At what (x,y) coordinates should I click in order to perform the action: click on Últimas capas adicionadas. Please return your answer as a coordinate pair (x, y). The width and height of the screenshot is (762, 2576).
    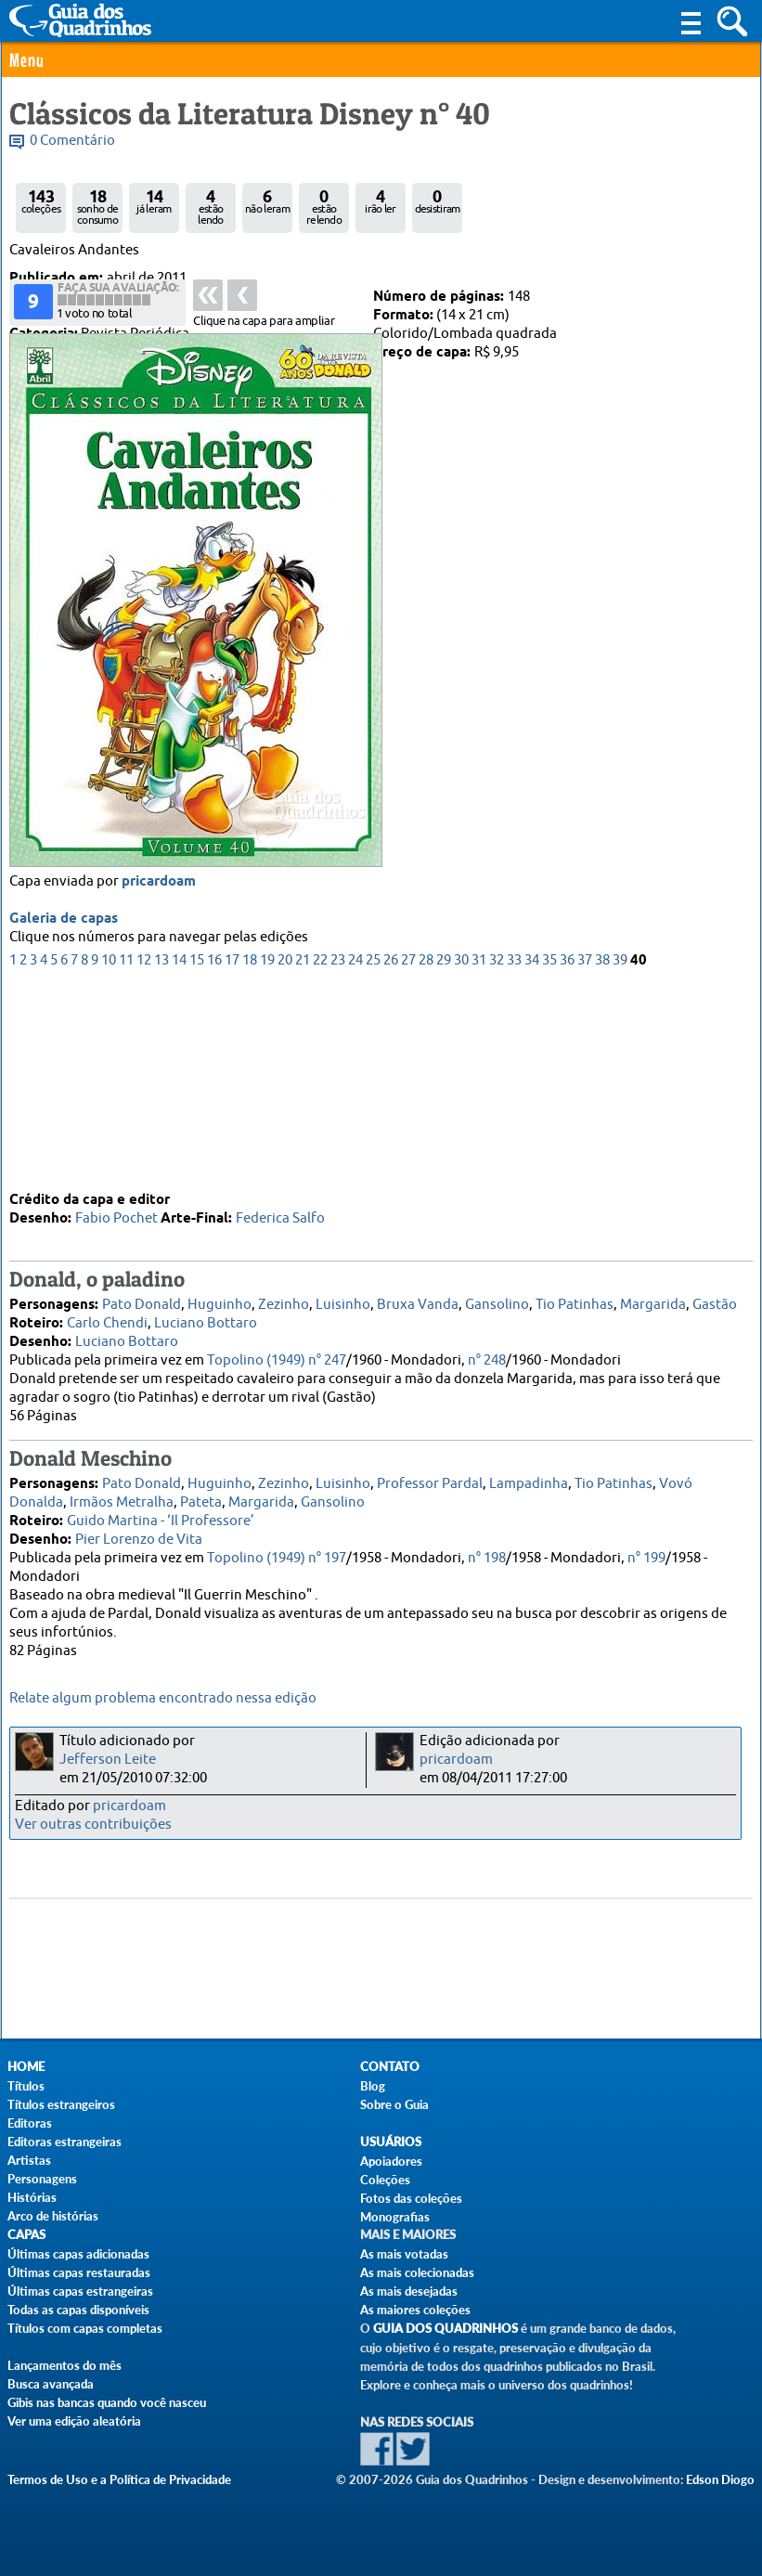
    Looking at the image, I should click on (78, 2253).